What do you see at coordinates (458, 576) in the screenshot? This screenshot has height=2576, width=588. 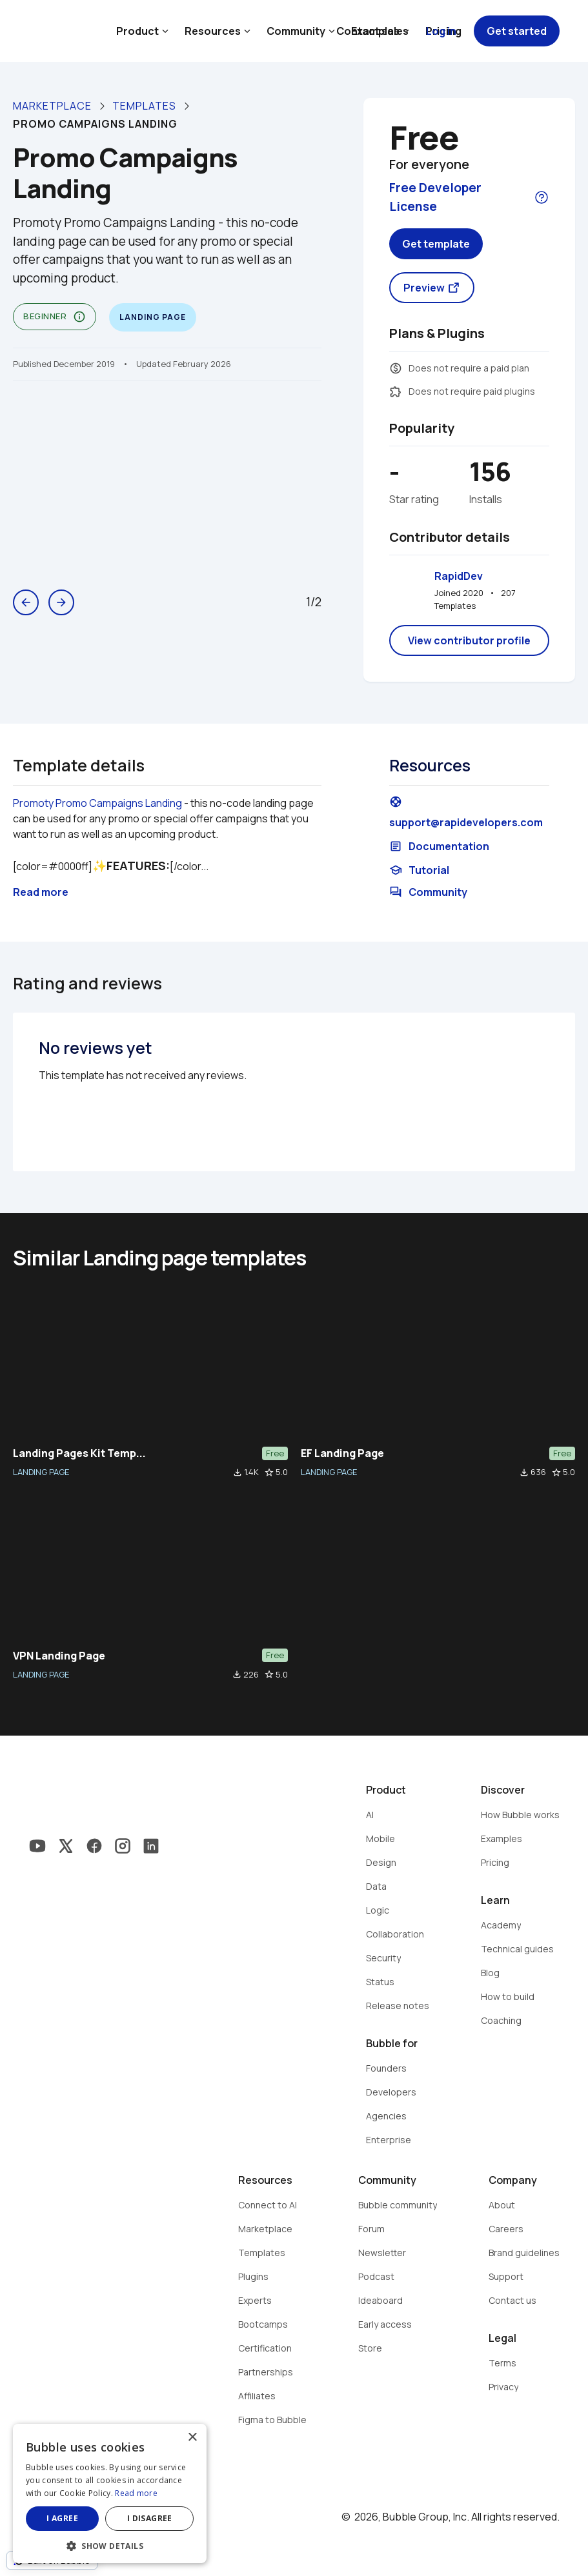 I see `RapidDev` at bounding box center [458, 576].